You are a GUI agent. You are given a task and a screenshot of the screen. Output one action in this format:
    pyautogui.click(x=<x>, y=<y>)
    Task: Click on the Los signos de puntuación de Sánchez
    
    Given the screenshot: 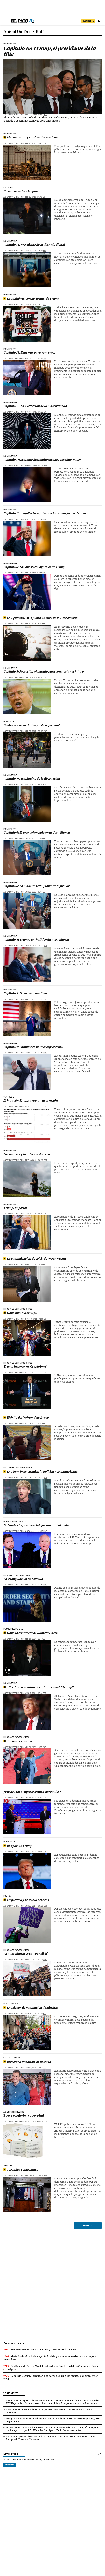 What is the action you would take?
    pyautogui.click(x=30, y=2008)
    